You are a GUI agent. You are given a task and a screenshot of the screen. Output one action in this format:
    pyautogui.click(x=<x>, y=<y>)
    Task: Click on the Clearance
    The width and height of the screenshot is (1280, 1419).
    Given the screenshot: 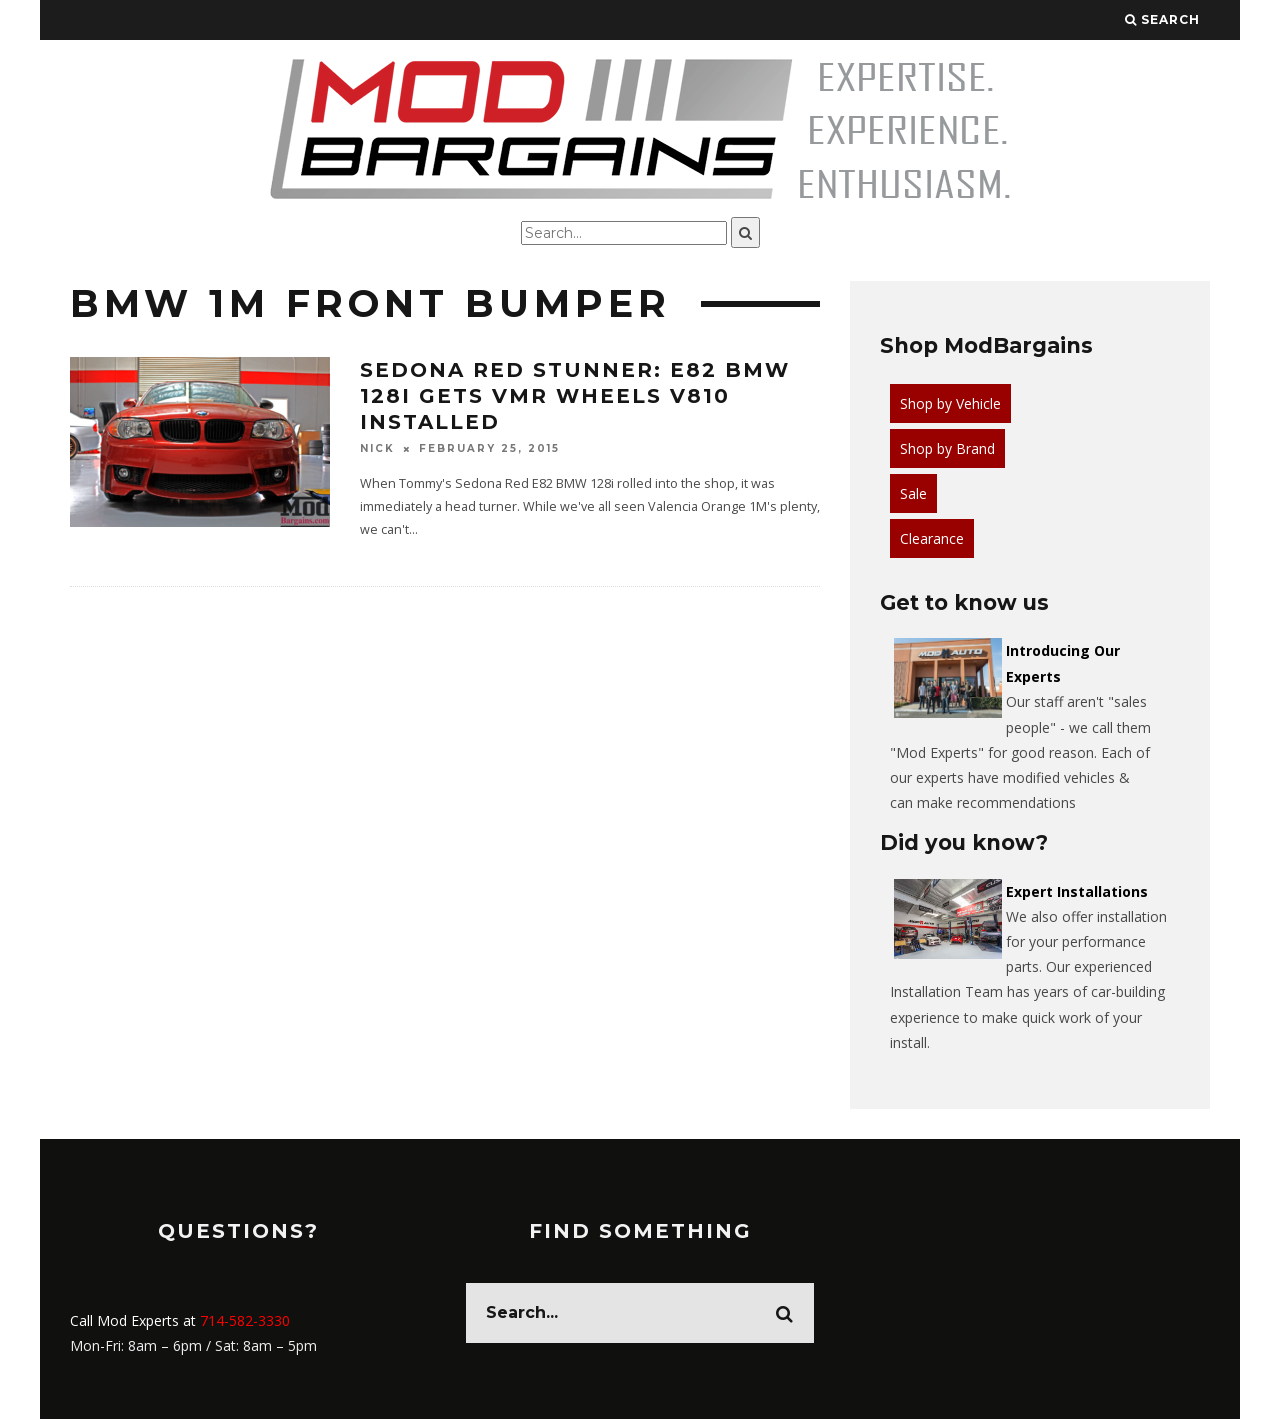 What is the action you would take?
    pyautogui.click(x=932, y=538)
    